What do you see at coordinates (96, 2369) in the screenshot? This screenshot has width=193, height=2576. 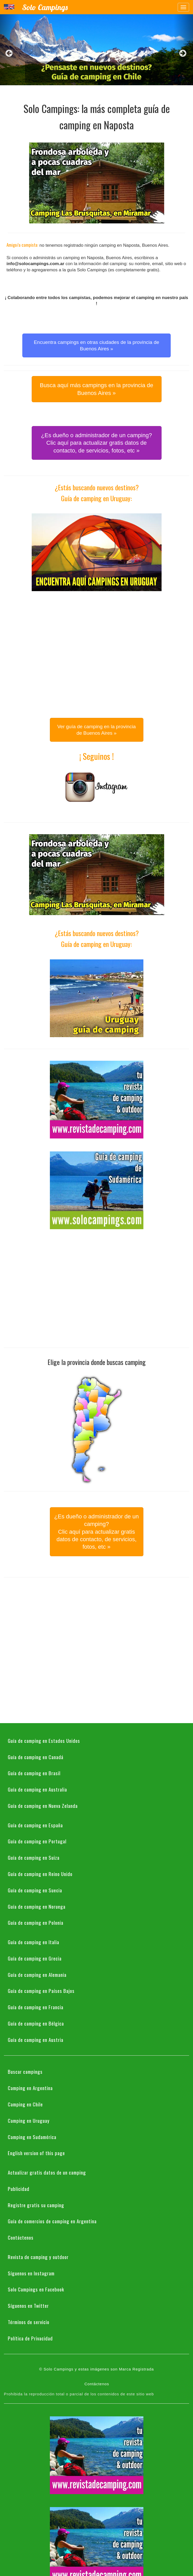 I see `© Solo Campings y estas imágenes son Marca Registrada` at bounding box center [96, 2369].